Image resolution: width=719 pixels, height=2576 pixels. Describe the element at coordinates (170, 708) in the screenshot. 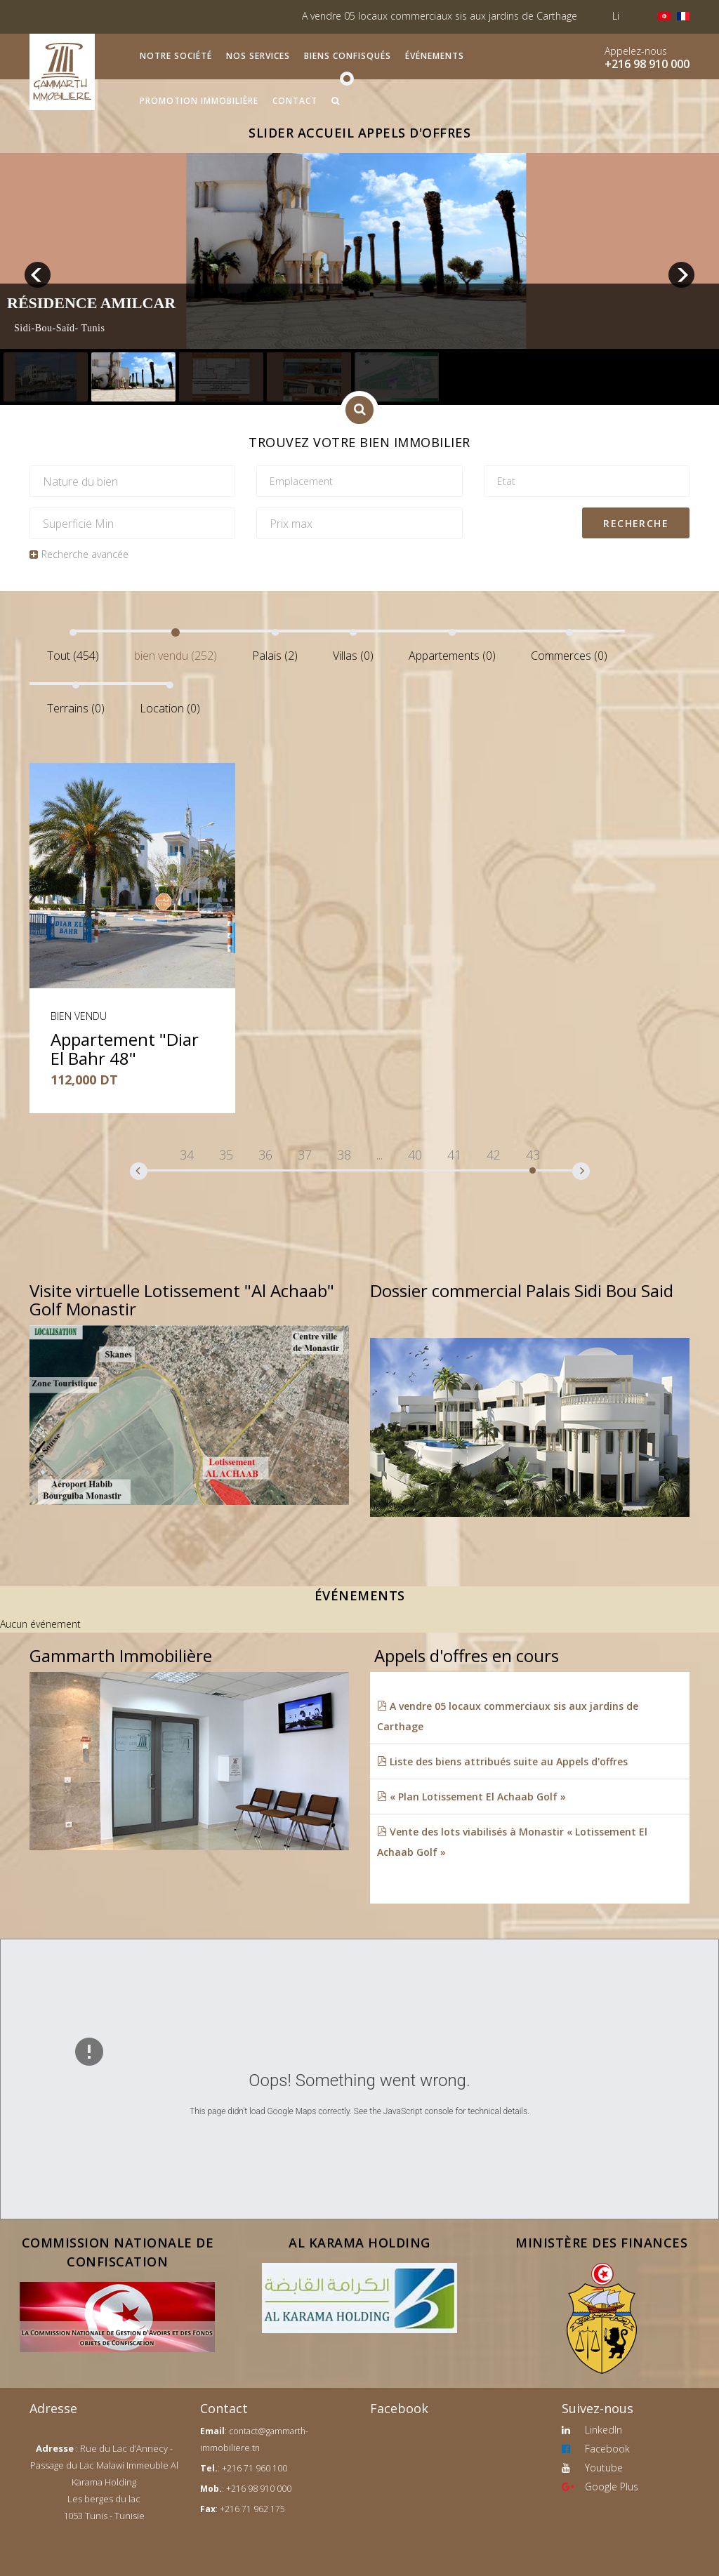

I see `Location (0)` at that location.